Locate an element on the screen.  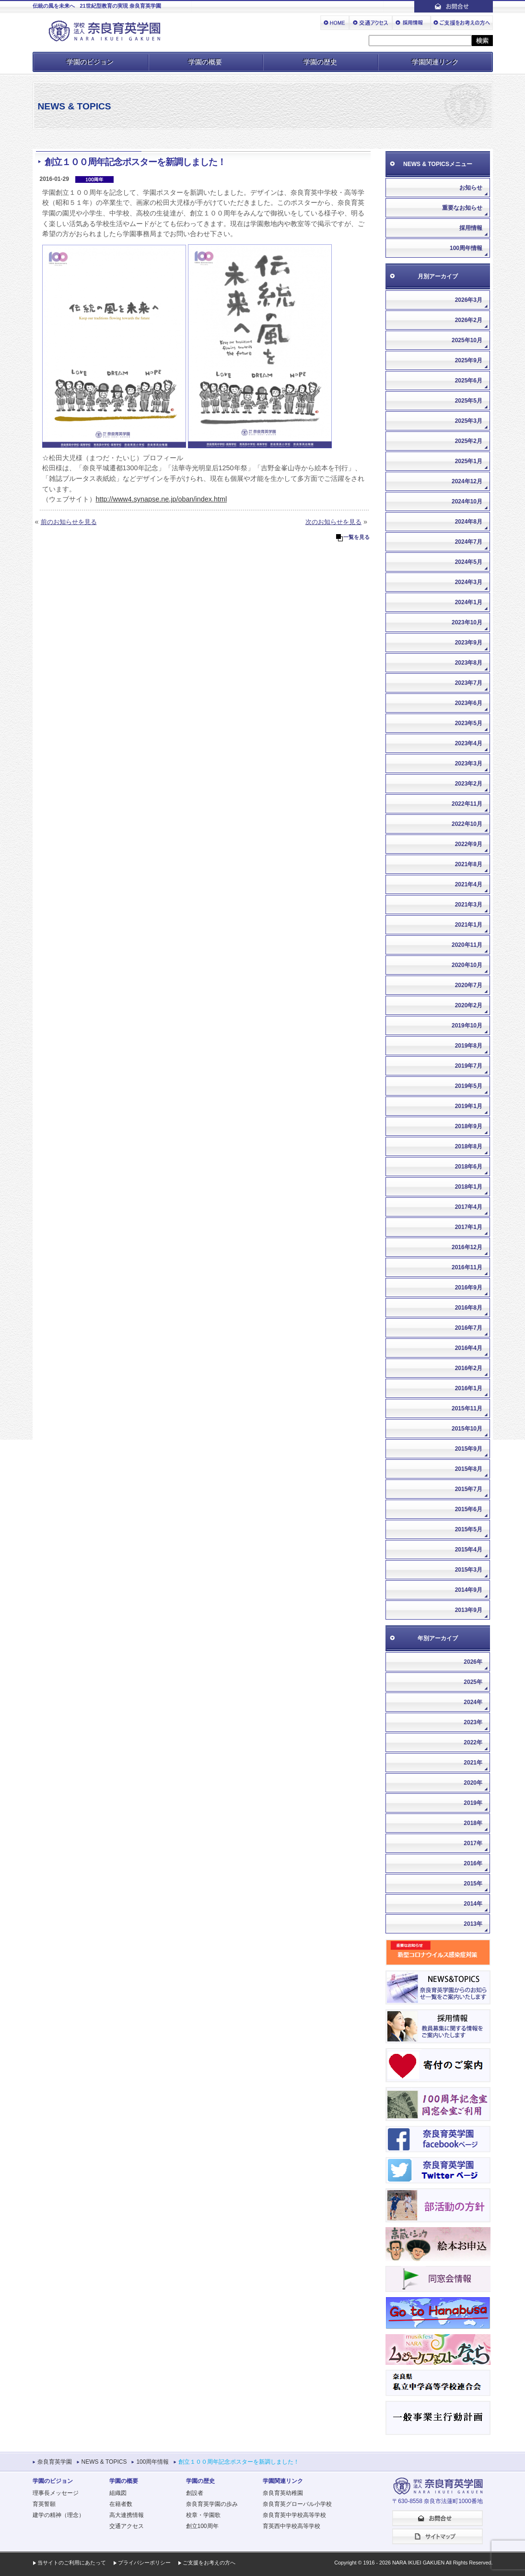
育英誓願 is located at coordinates (44, 2504).